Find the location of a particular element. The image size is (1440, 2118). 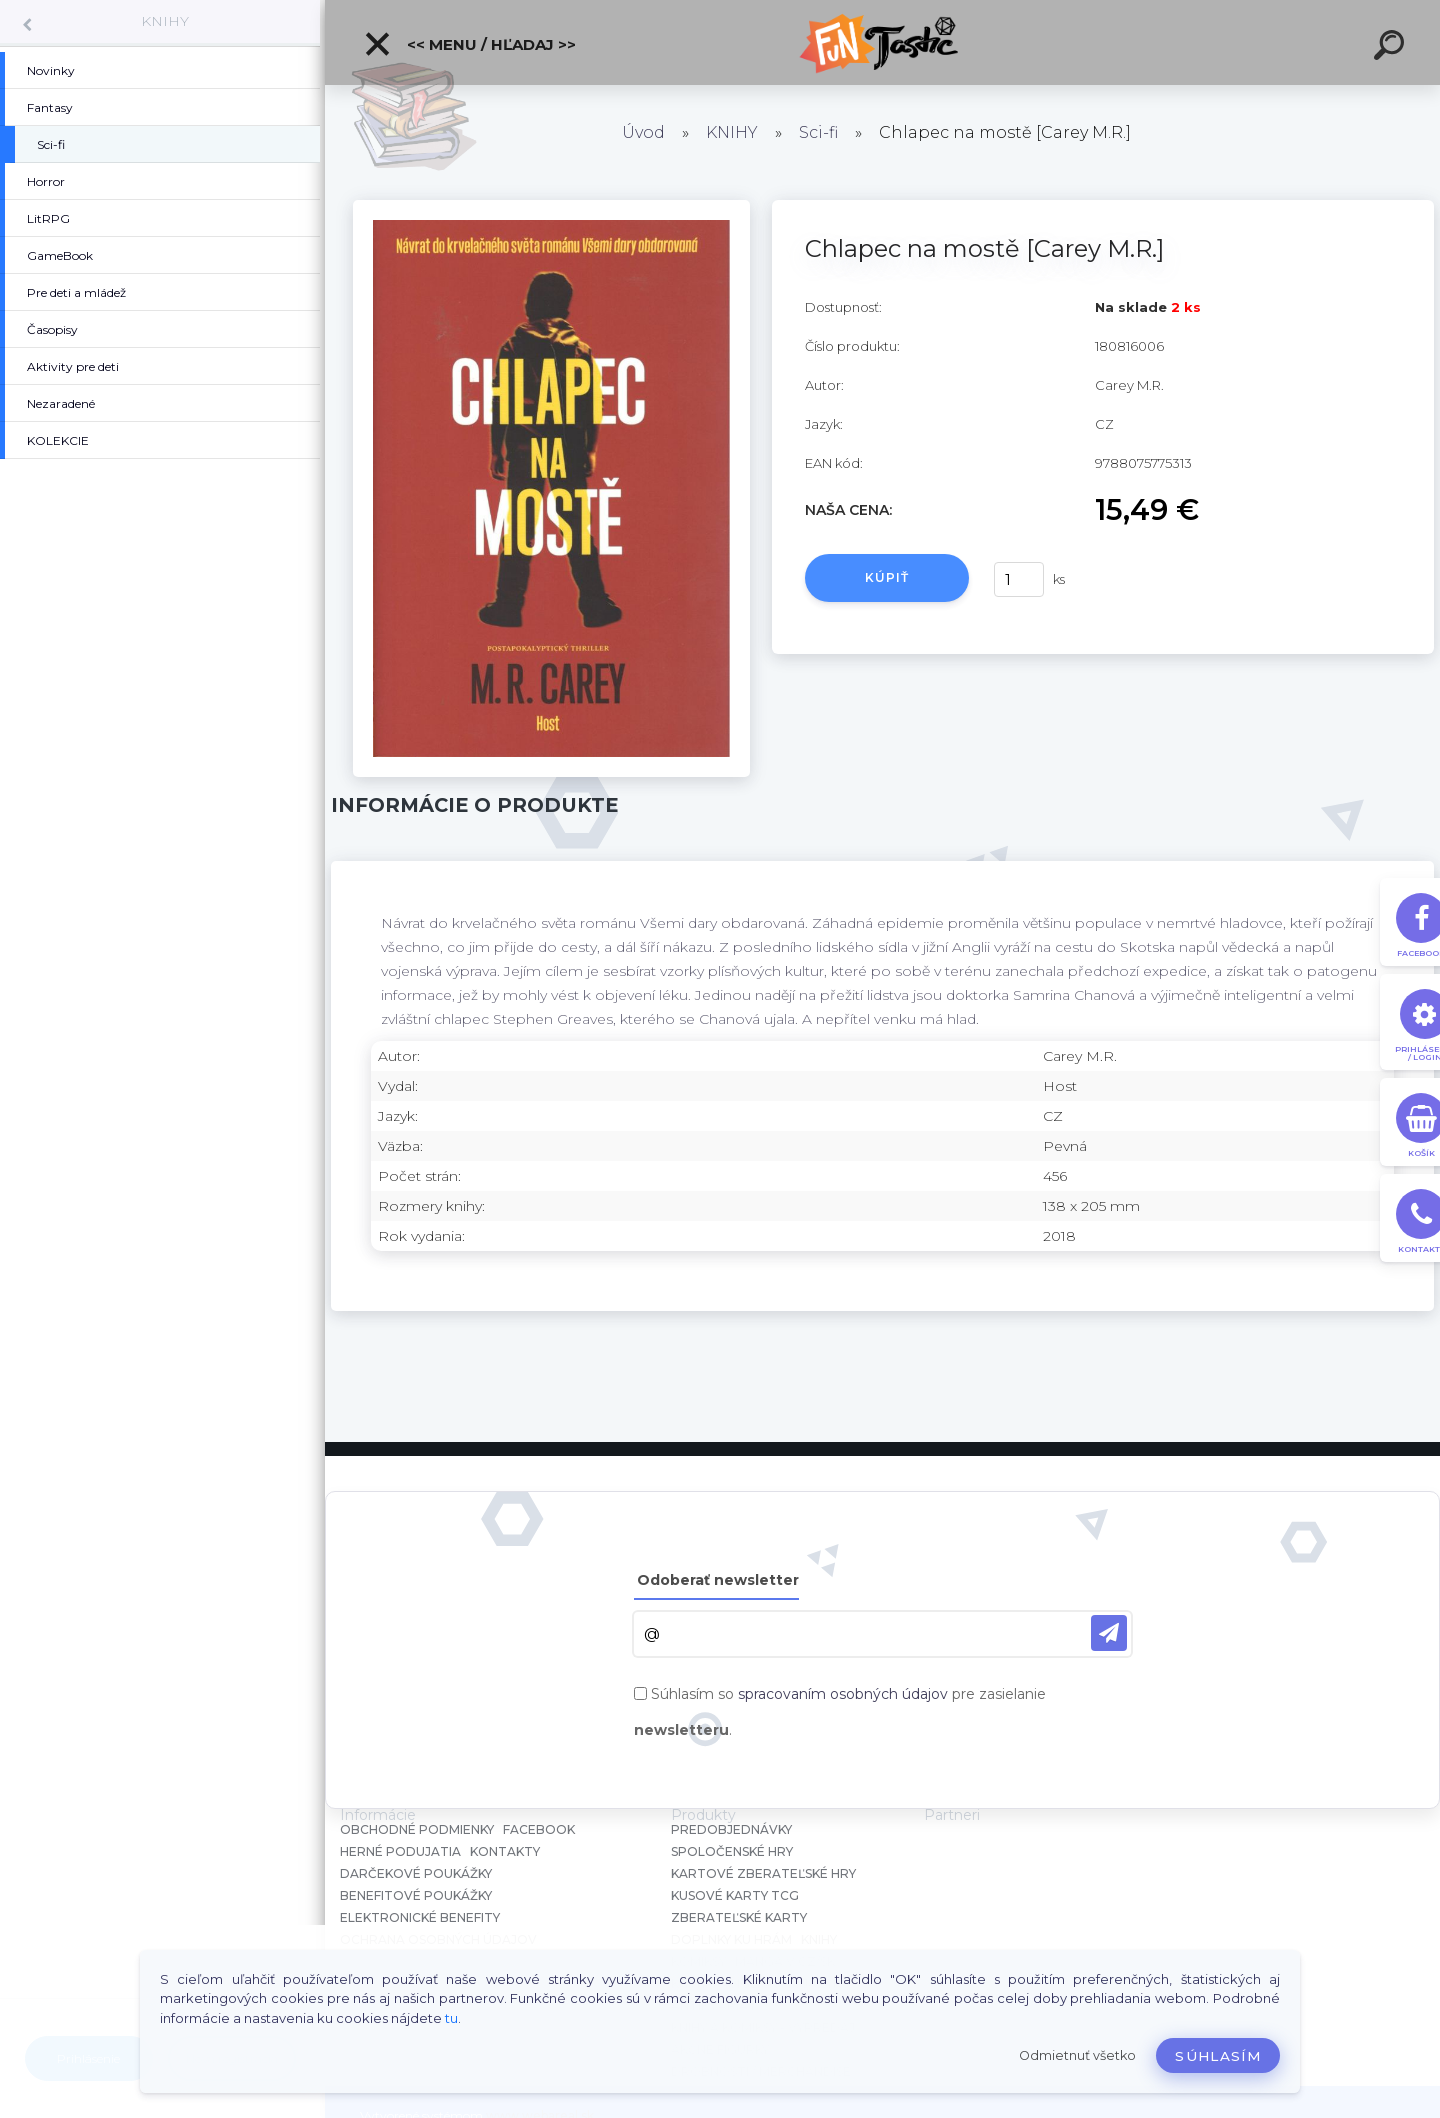

KNIHY is located at coordinates (165, 21).